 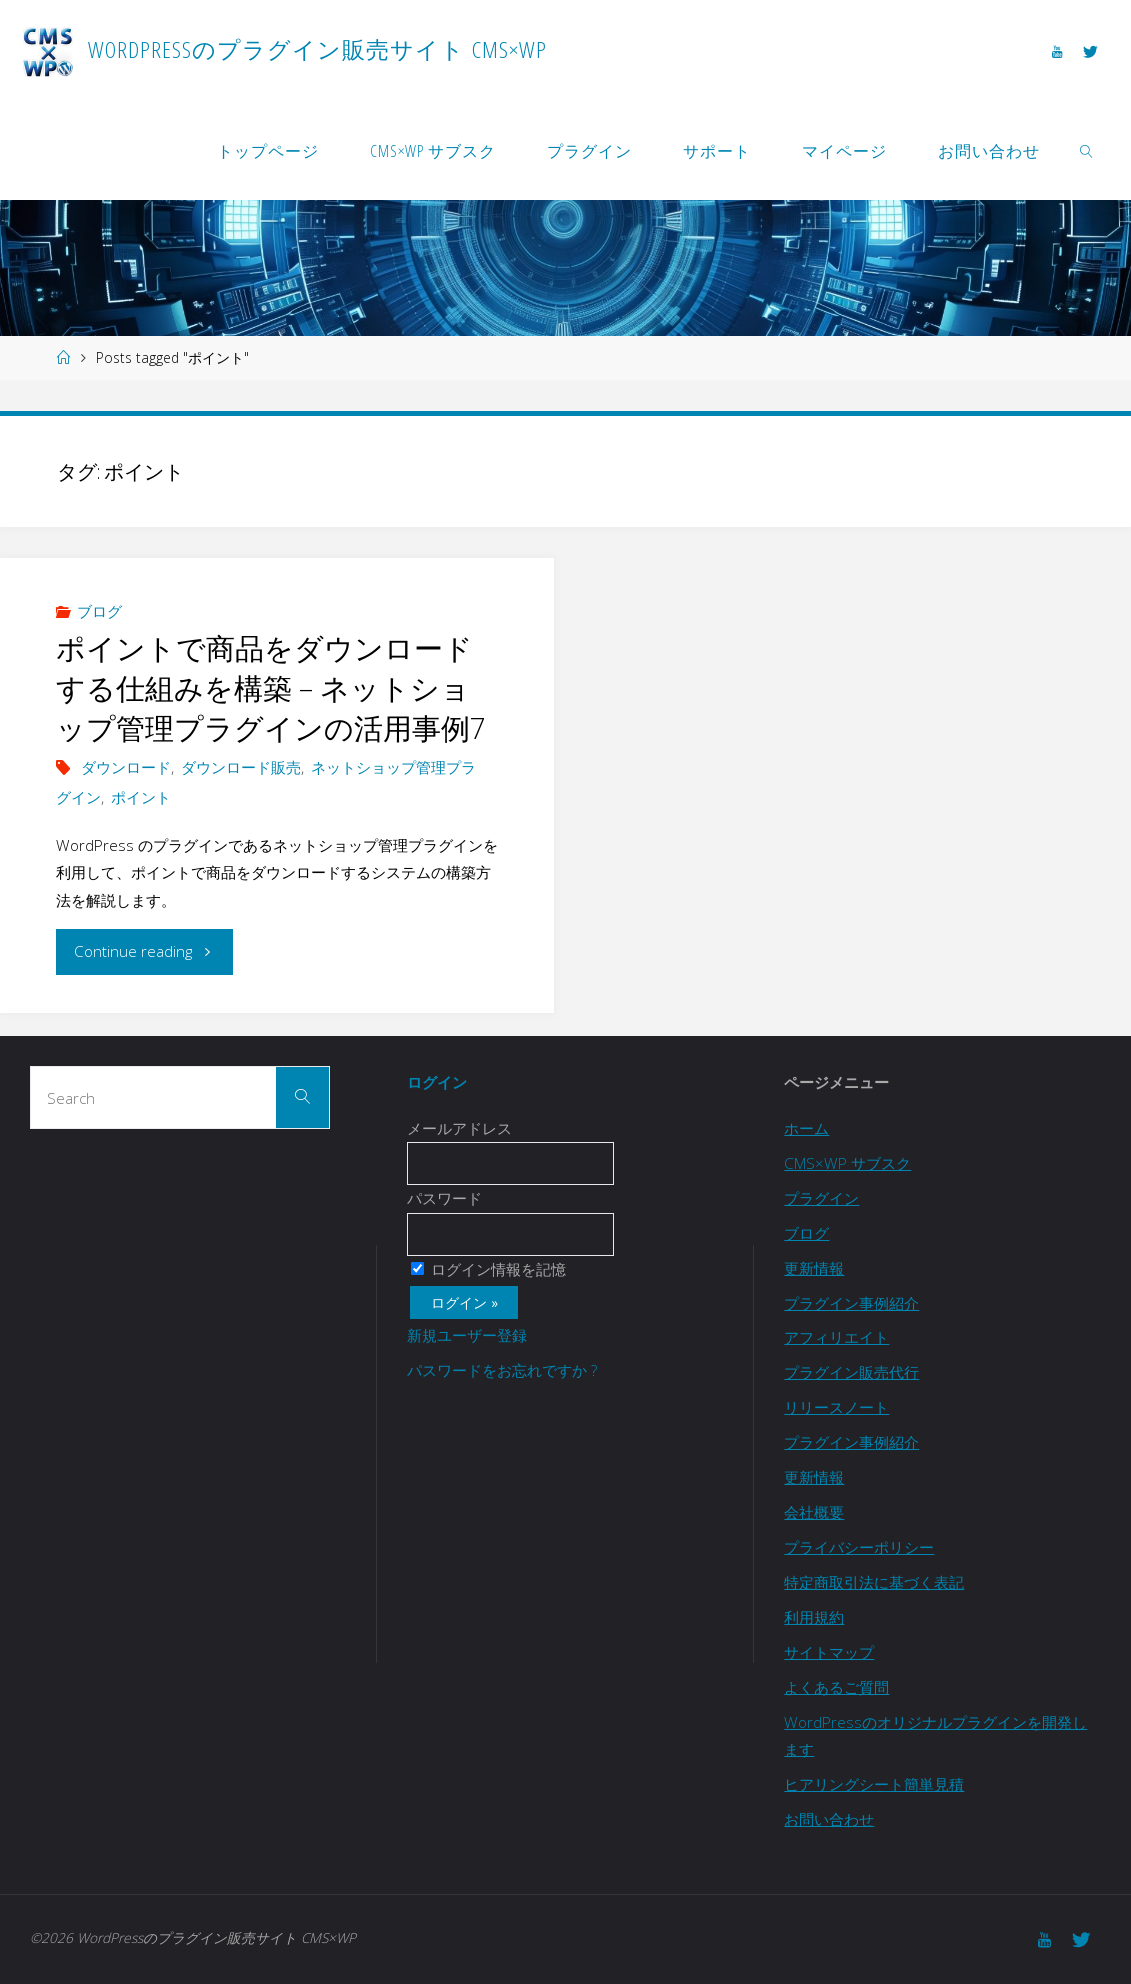 What do you see at coordinates (851, 1303) in the screenshot?
I see `プラグイン事例紹介` at bounding box center [851, 1303].